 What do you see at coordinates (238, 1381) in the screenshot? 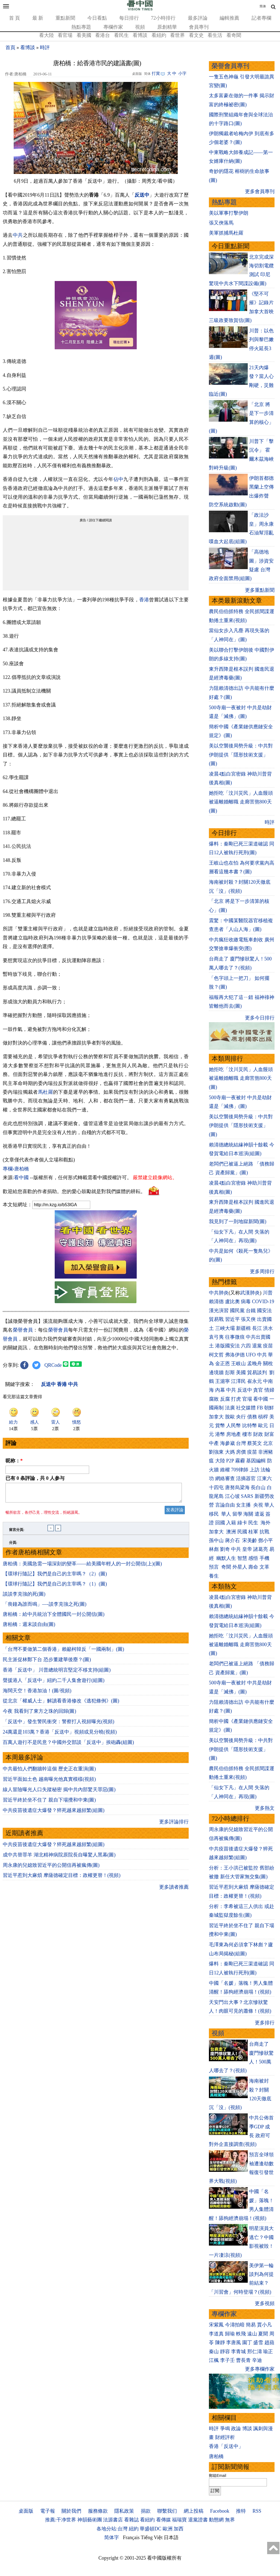
I see `江澤民` at bounding box center [238, 1381].